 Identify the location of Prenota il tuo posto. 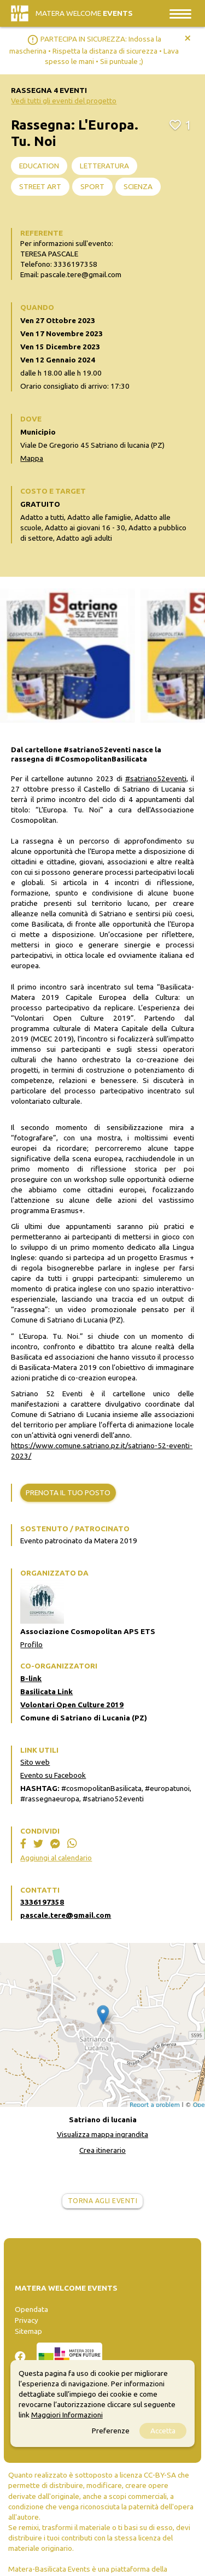
(68, 1492).